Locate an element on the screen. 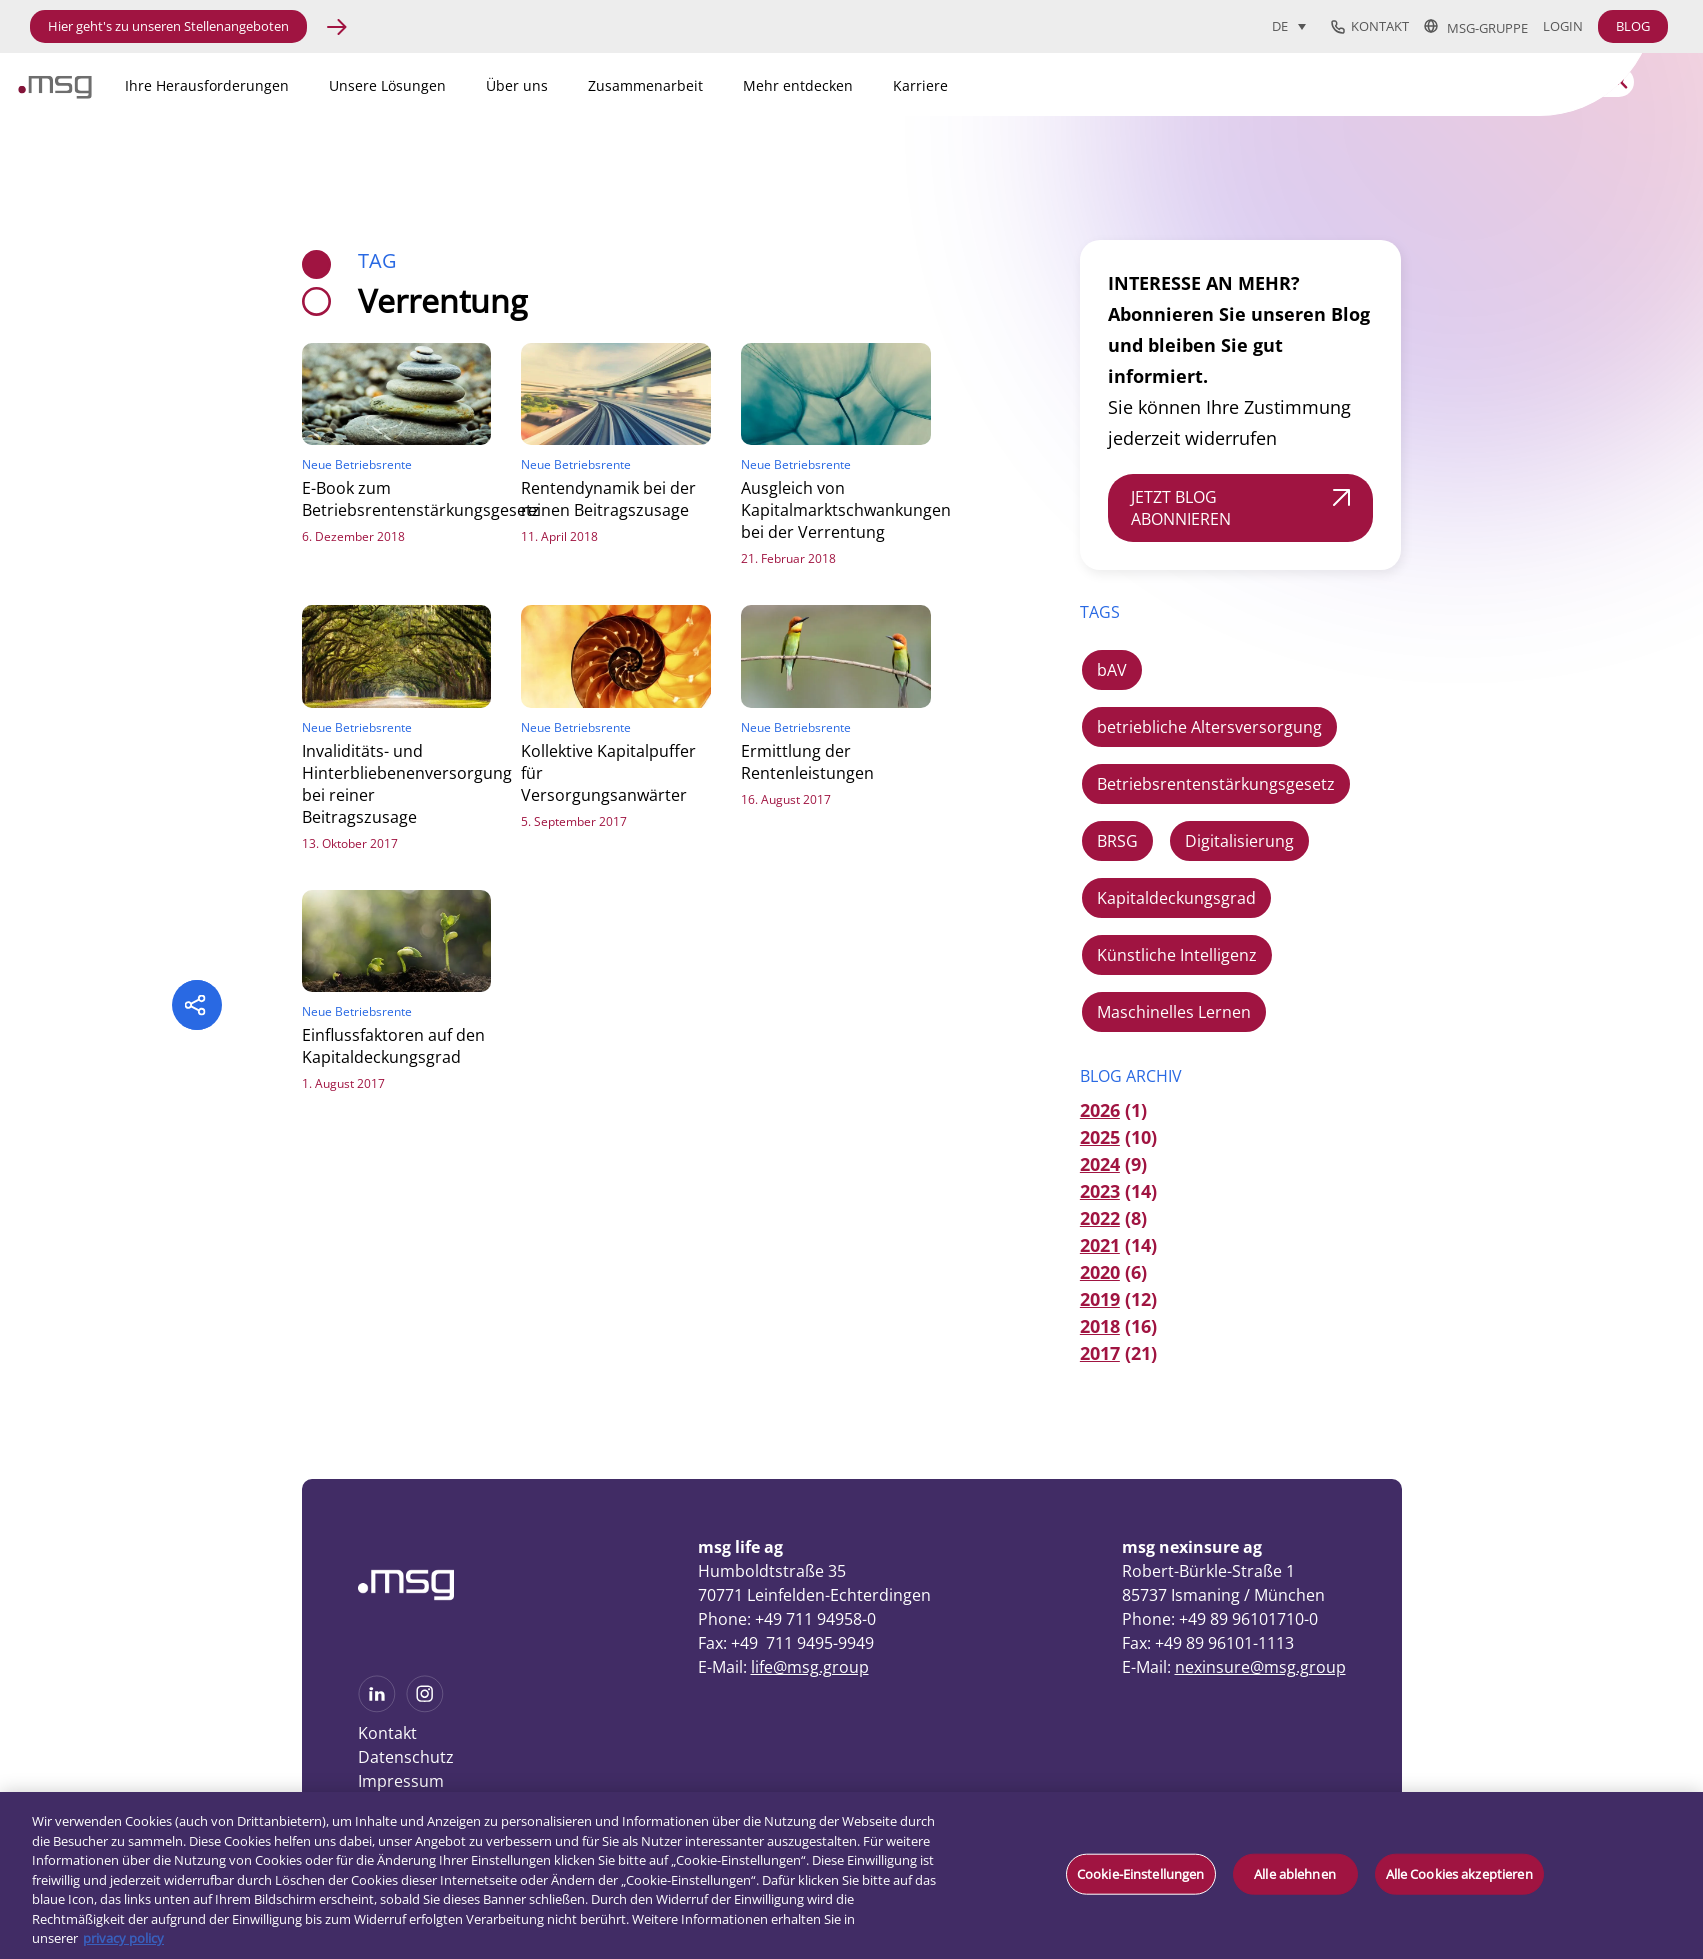  Über uns is located at coordinates (517, 85).